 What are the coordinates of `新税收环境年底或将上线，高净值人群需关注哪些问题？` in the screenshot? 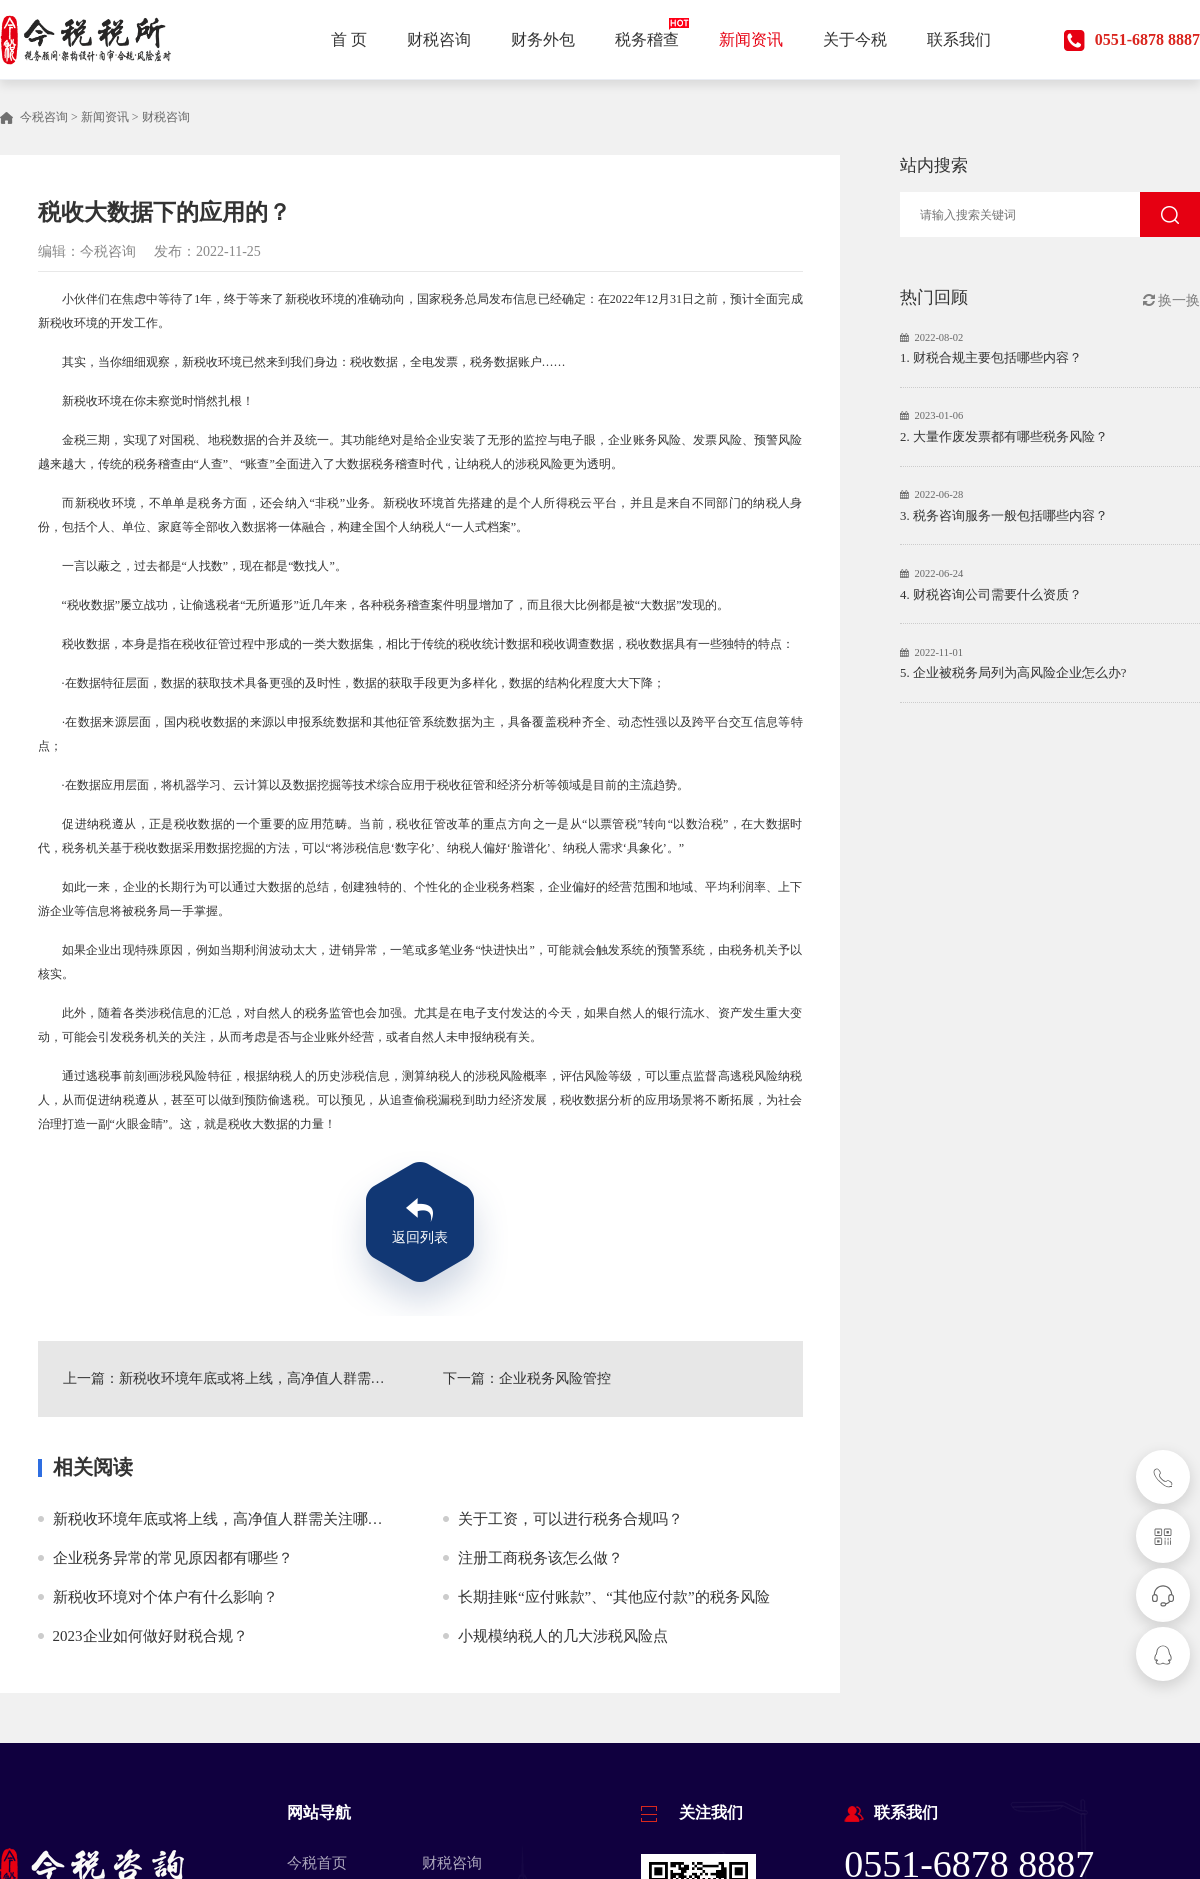 It's located at (240, 1519).